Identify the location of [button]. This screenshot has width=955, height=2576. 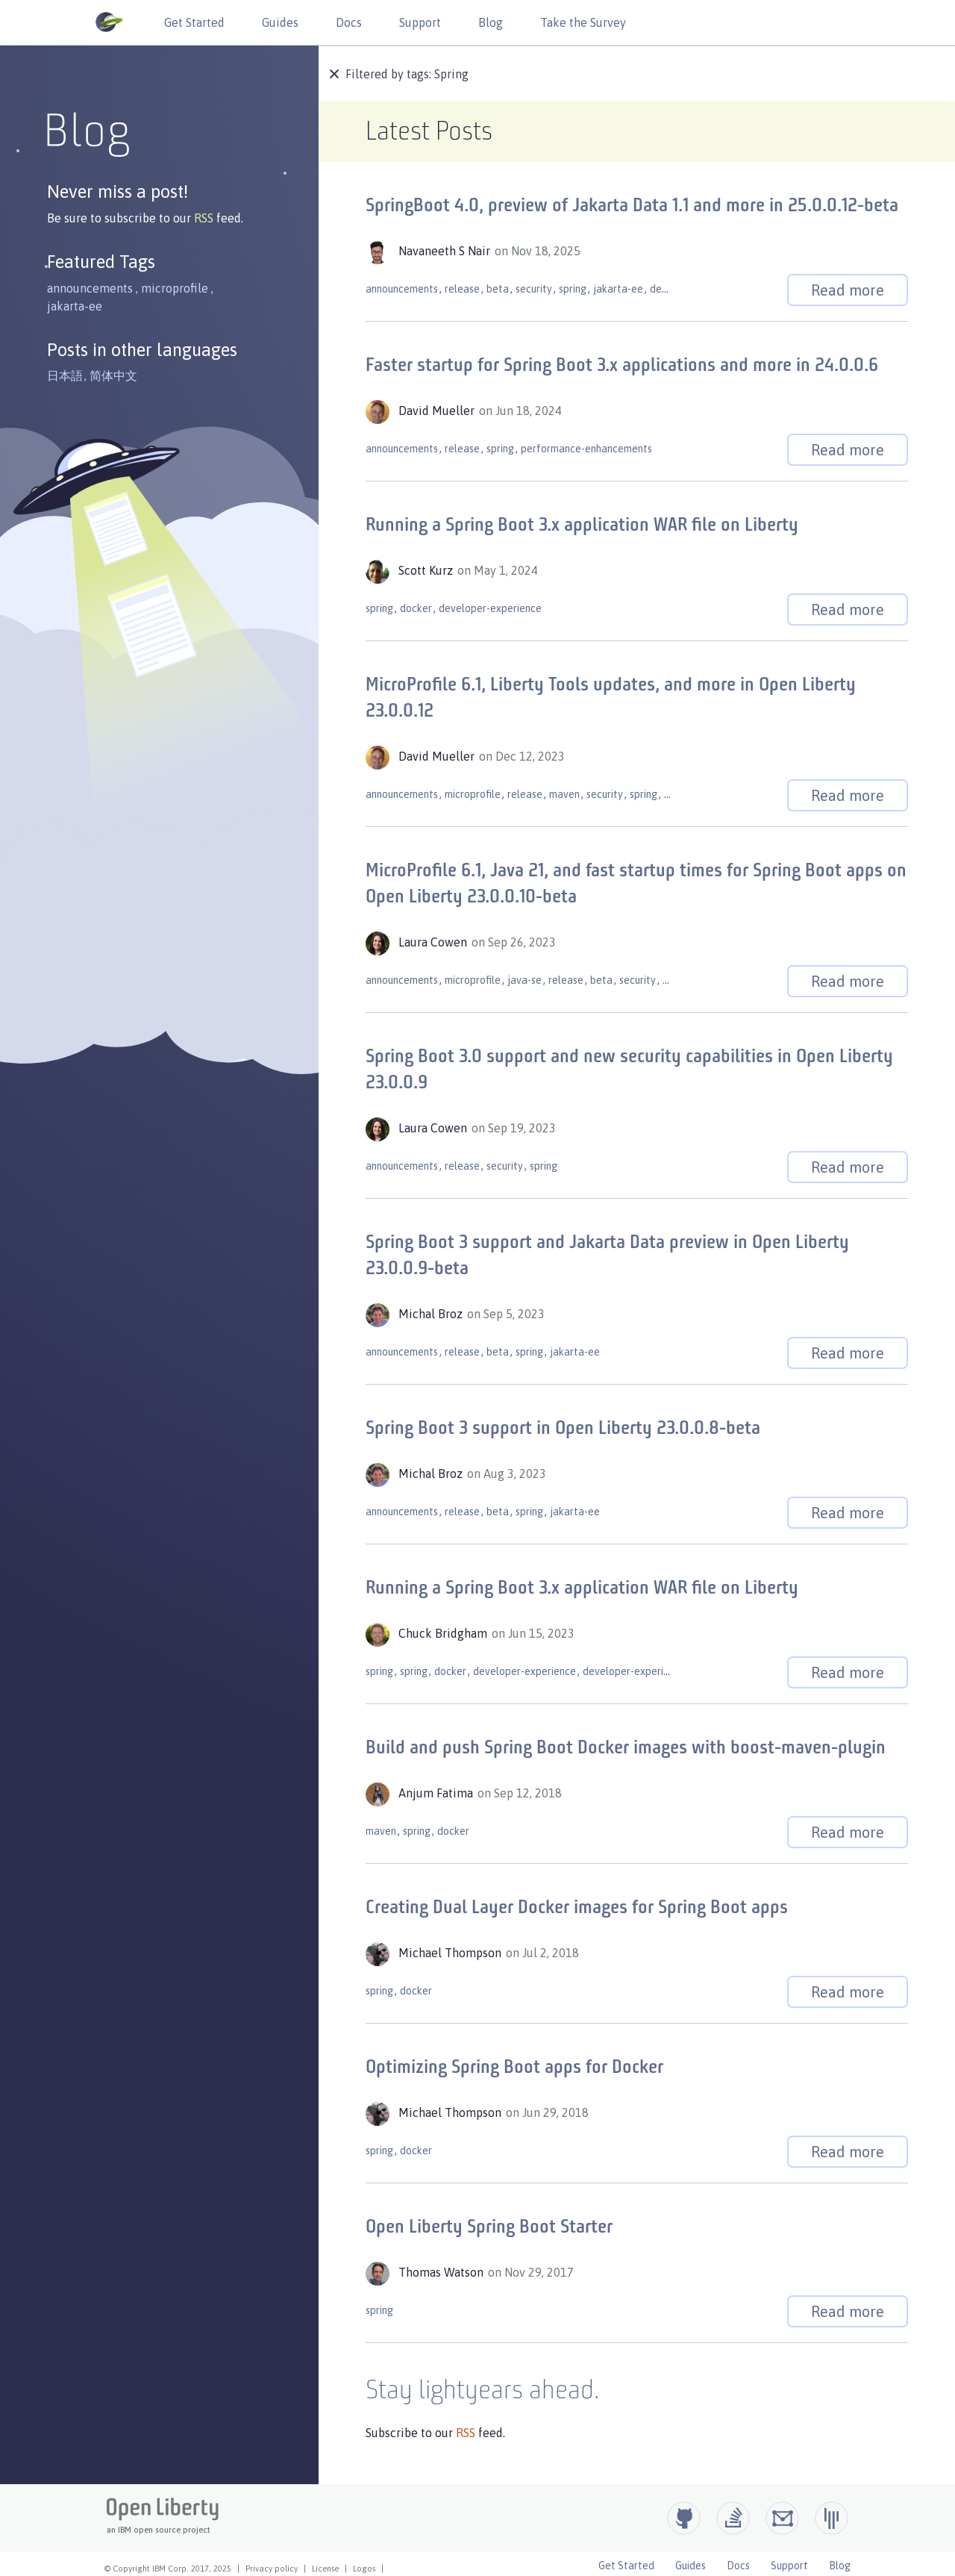
(336, 75).